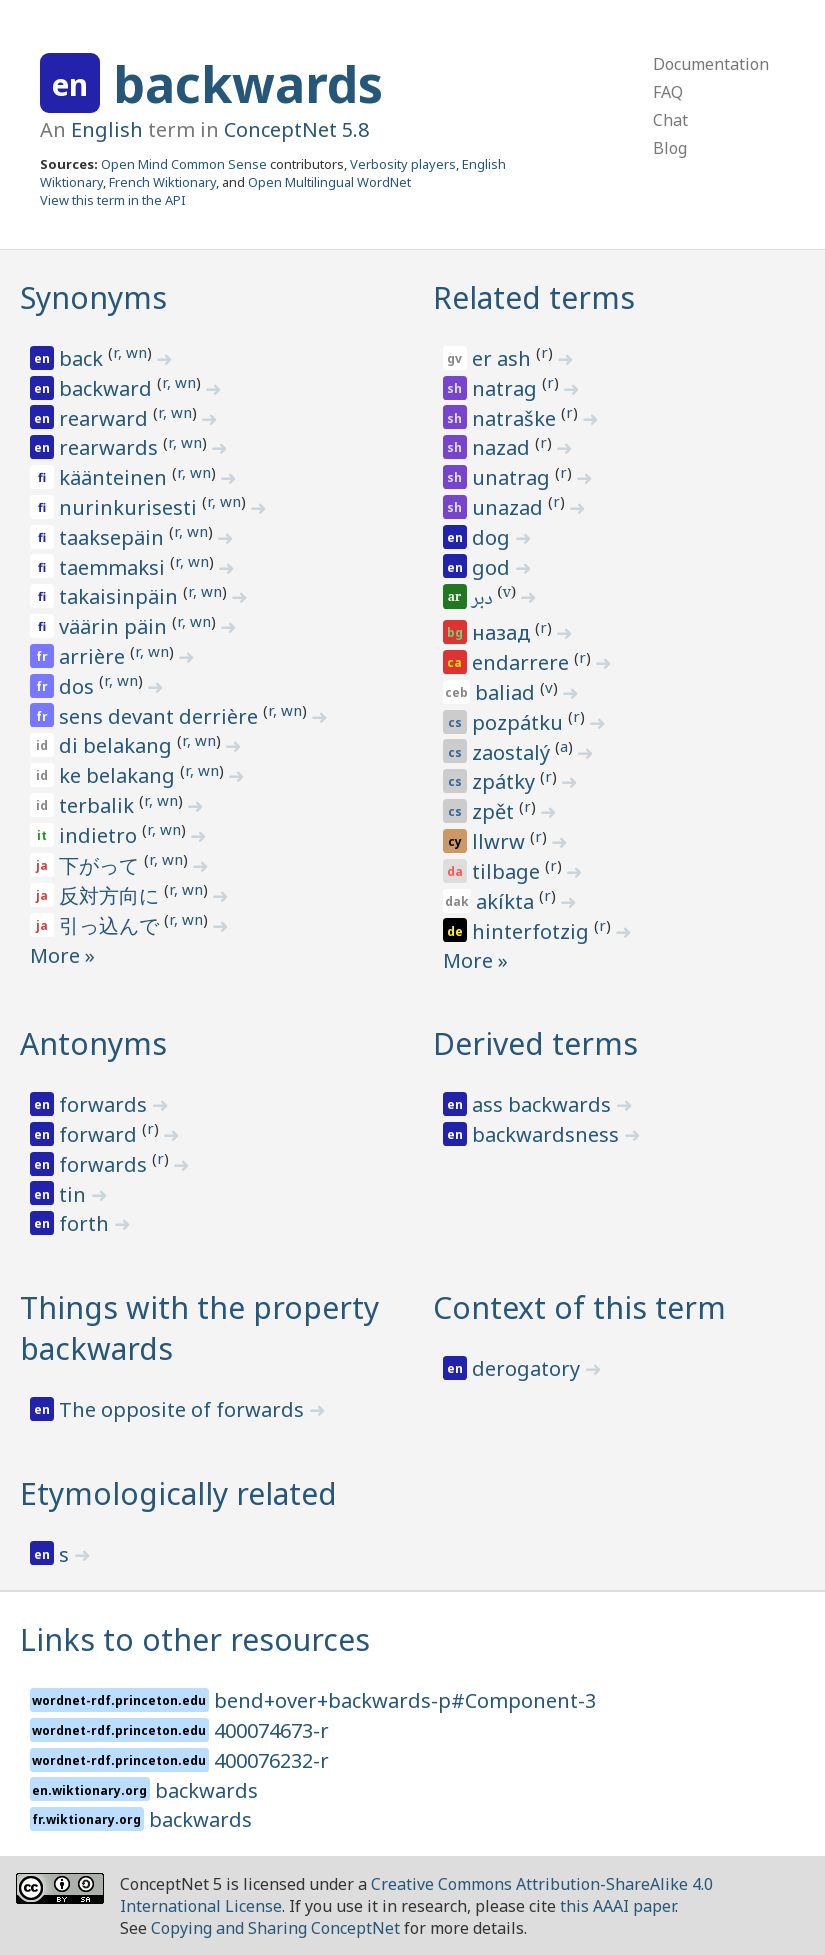 The image size is (825, 1955). Describe the element at coordinates (503, 447) in the screenshot. I see `nazad` at that location.